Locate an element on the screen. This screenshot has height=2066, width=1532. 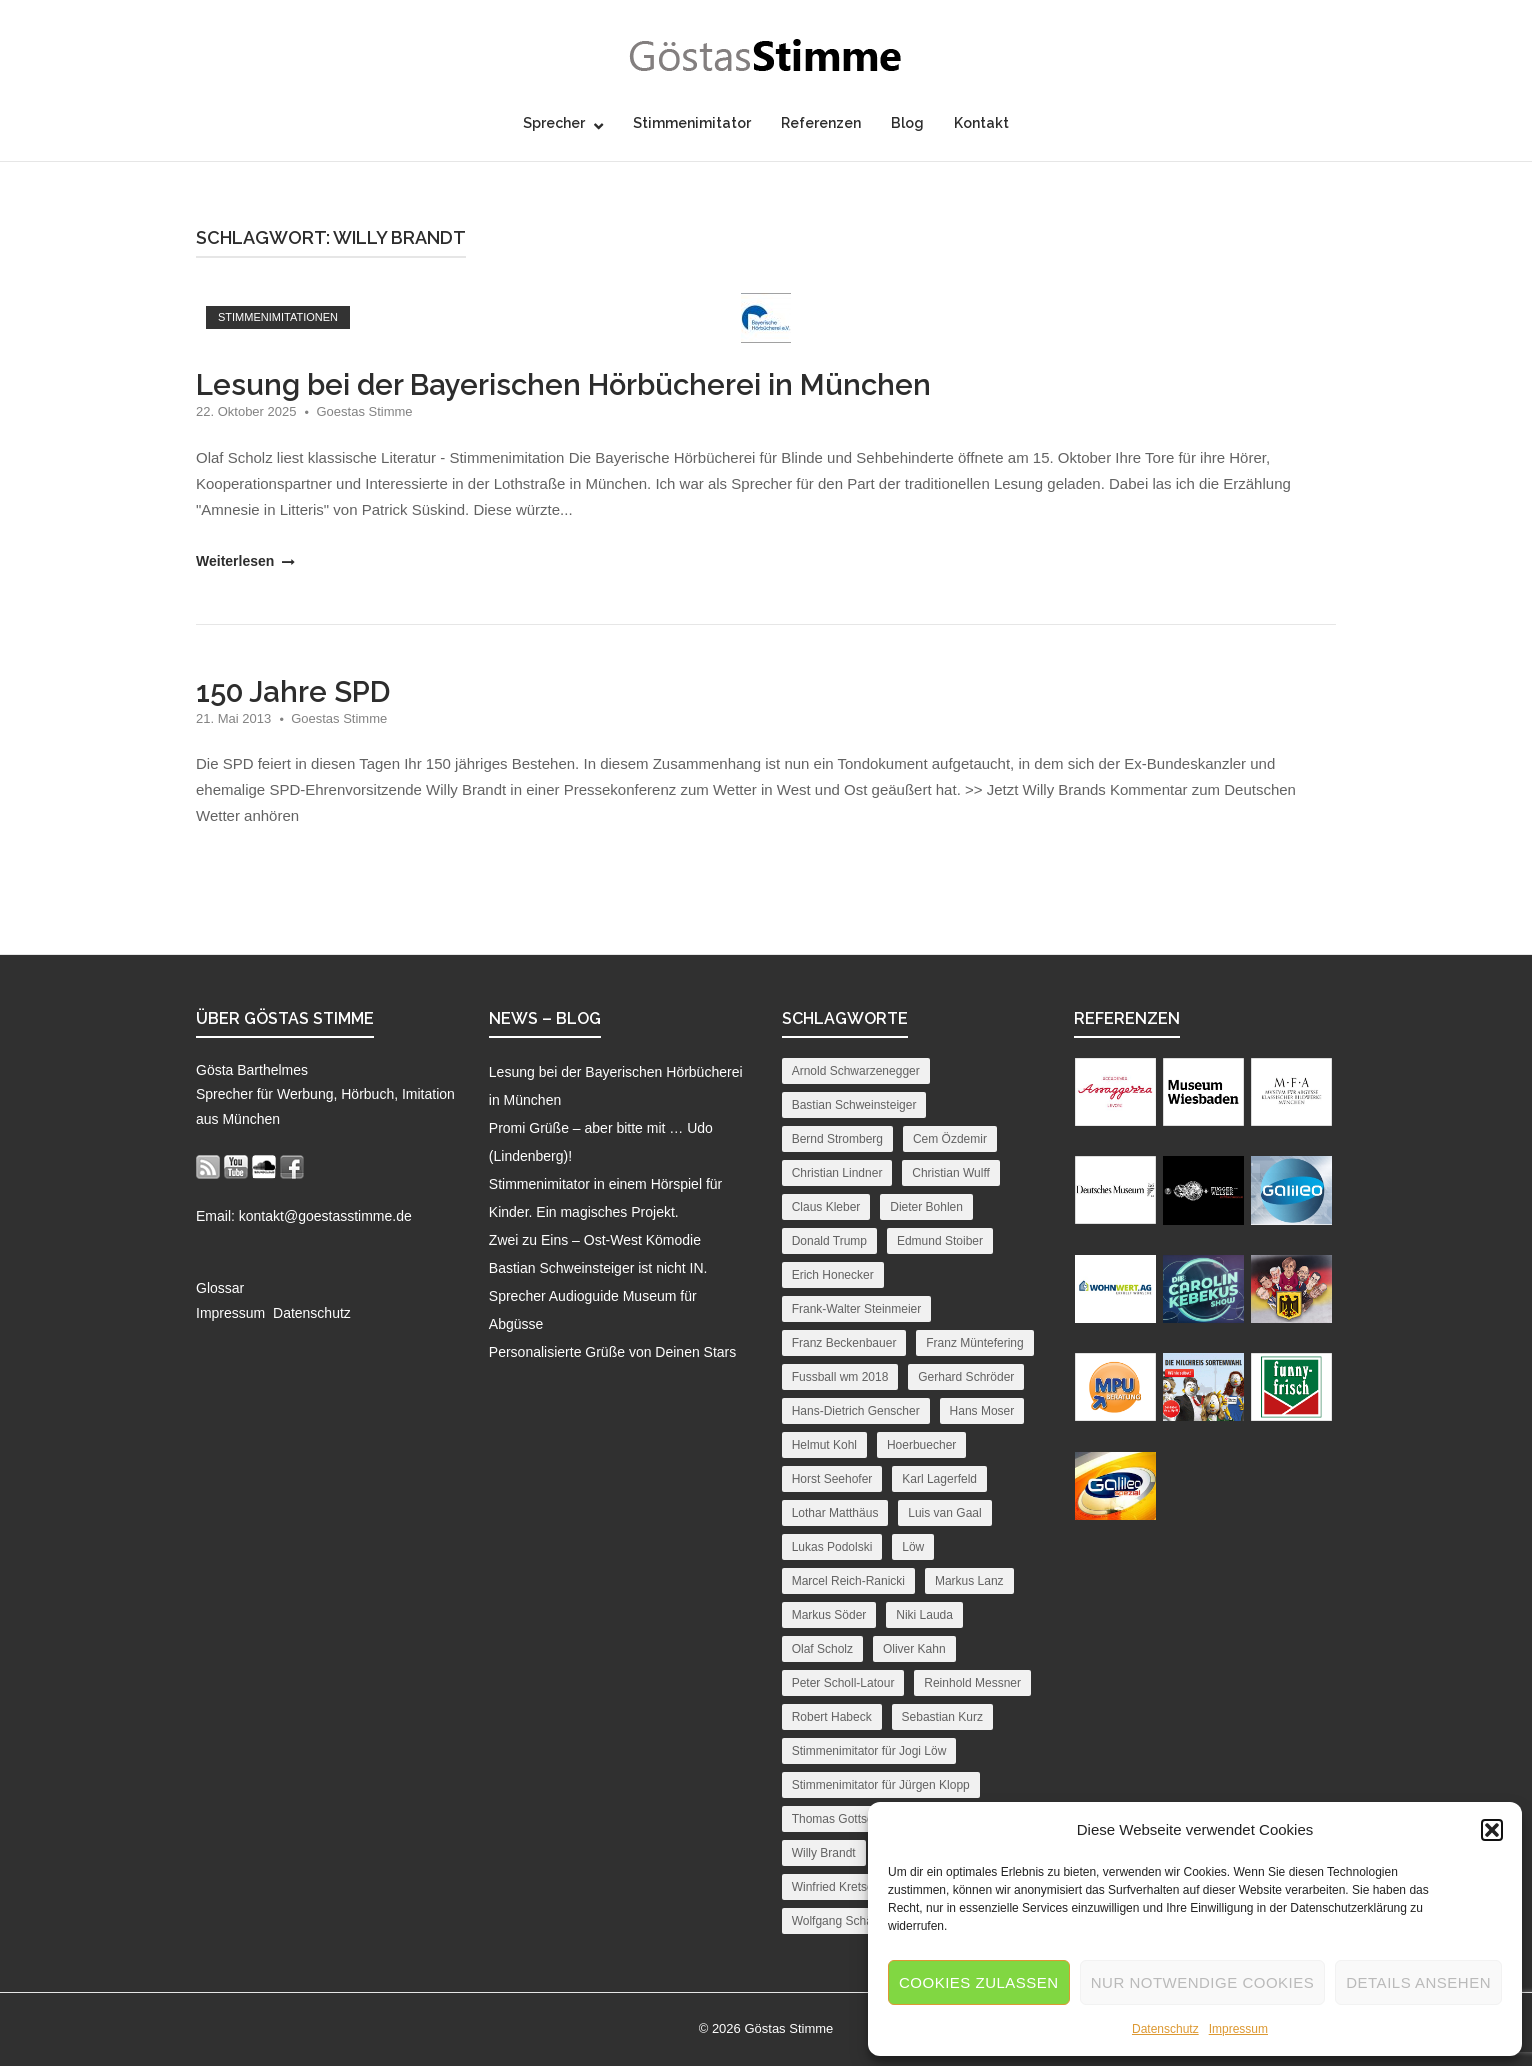
Hans Moser is located at coordinates (982, 1411).